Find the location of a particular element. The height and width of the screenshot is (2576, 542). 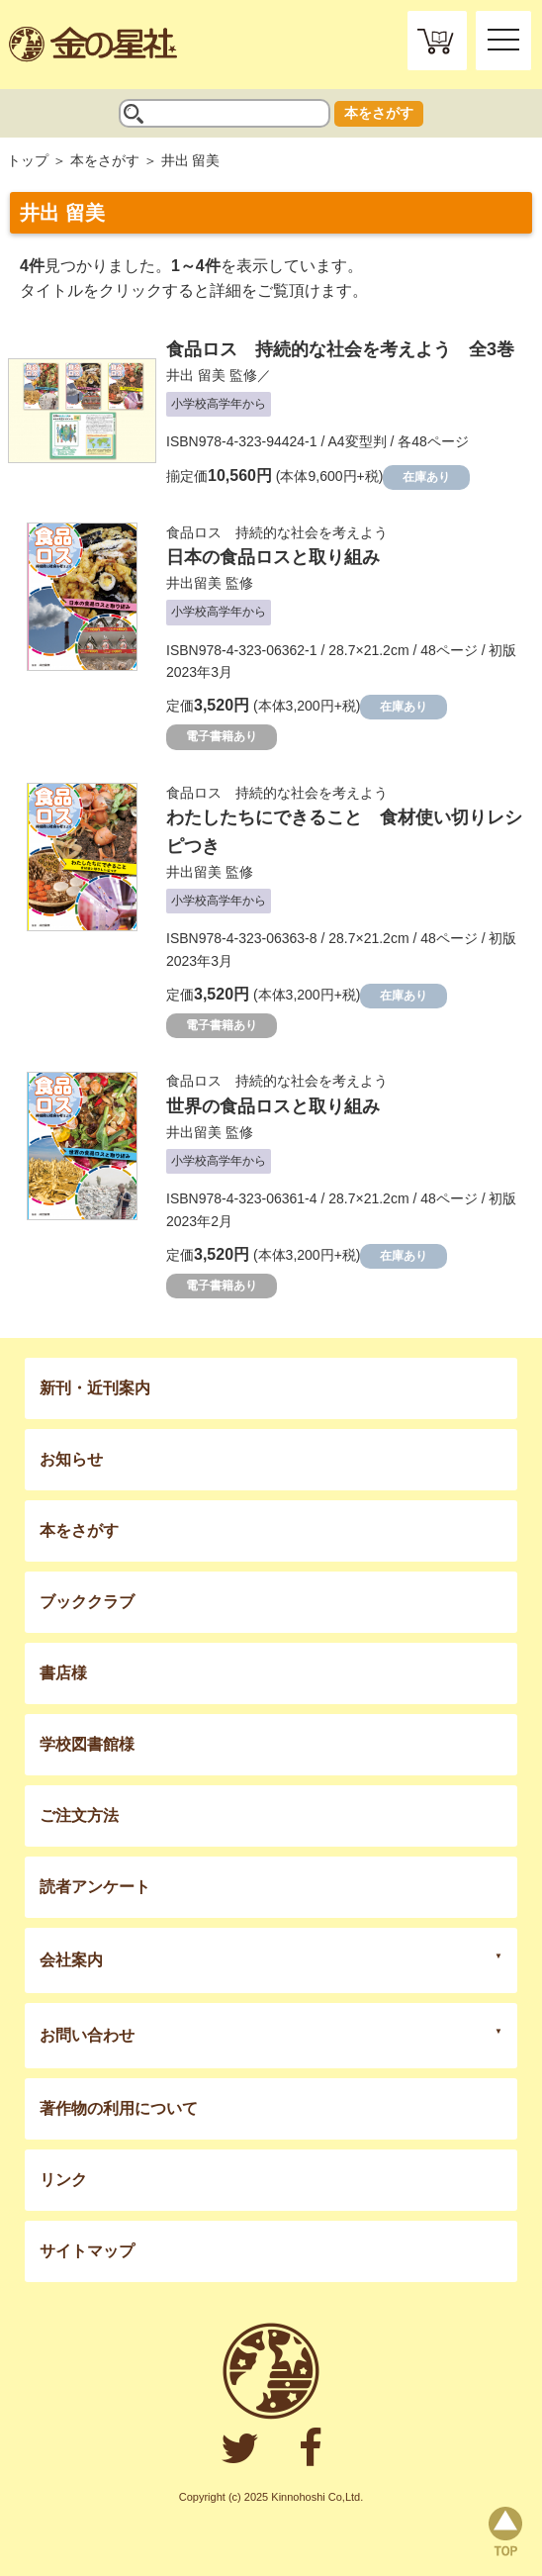

読者アンケート is located at coordinates (95, 1886).